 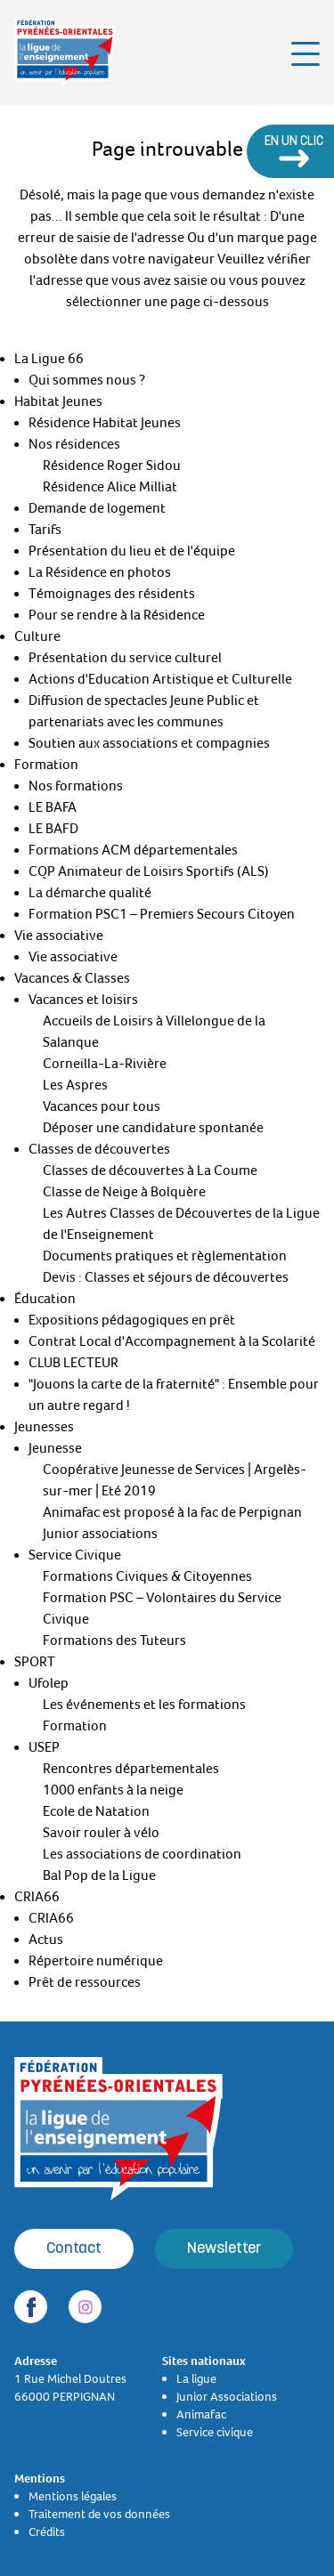 What do you see at coordinates (132, 551) in the screenshot?
I see `Présentation du lieu et de l'équipe` at bounding box center [132, 551].